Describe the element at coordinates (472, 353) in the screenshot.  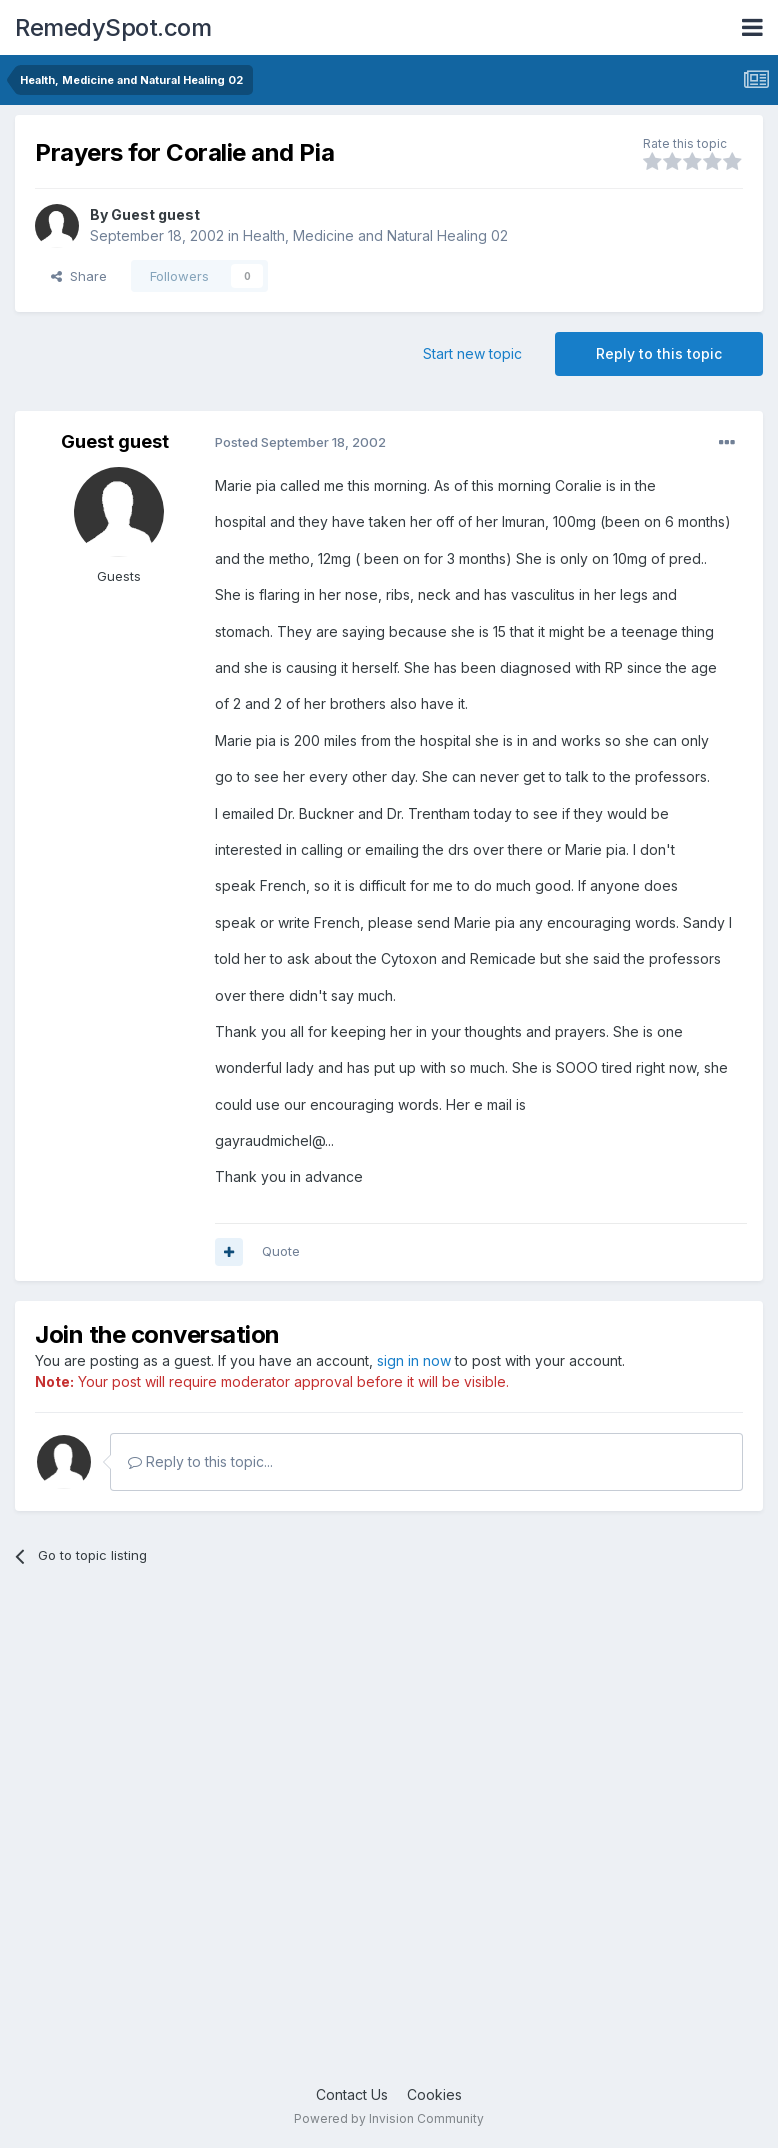
I see `Start new topic` at that location.